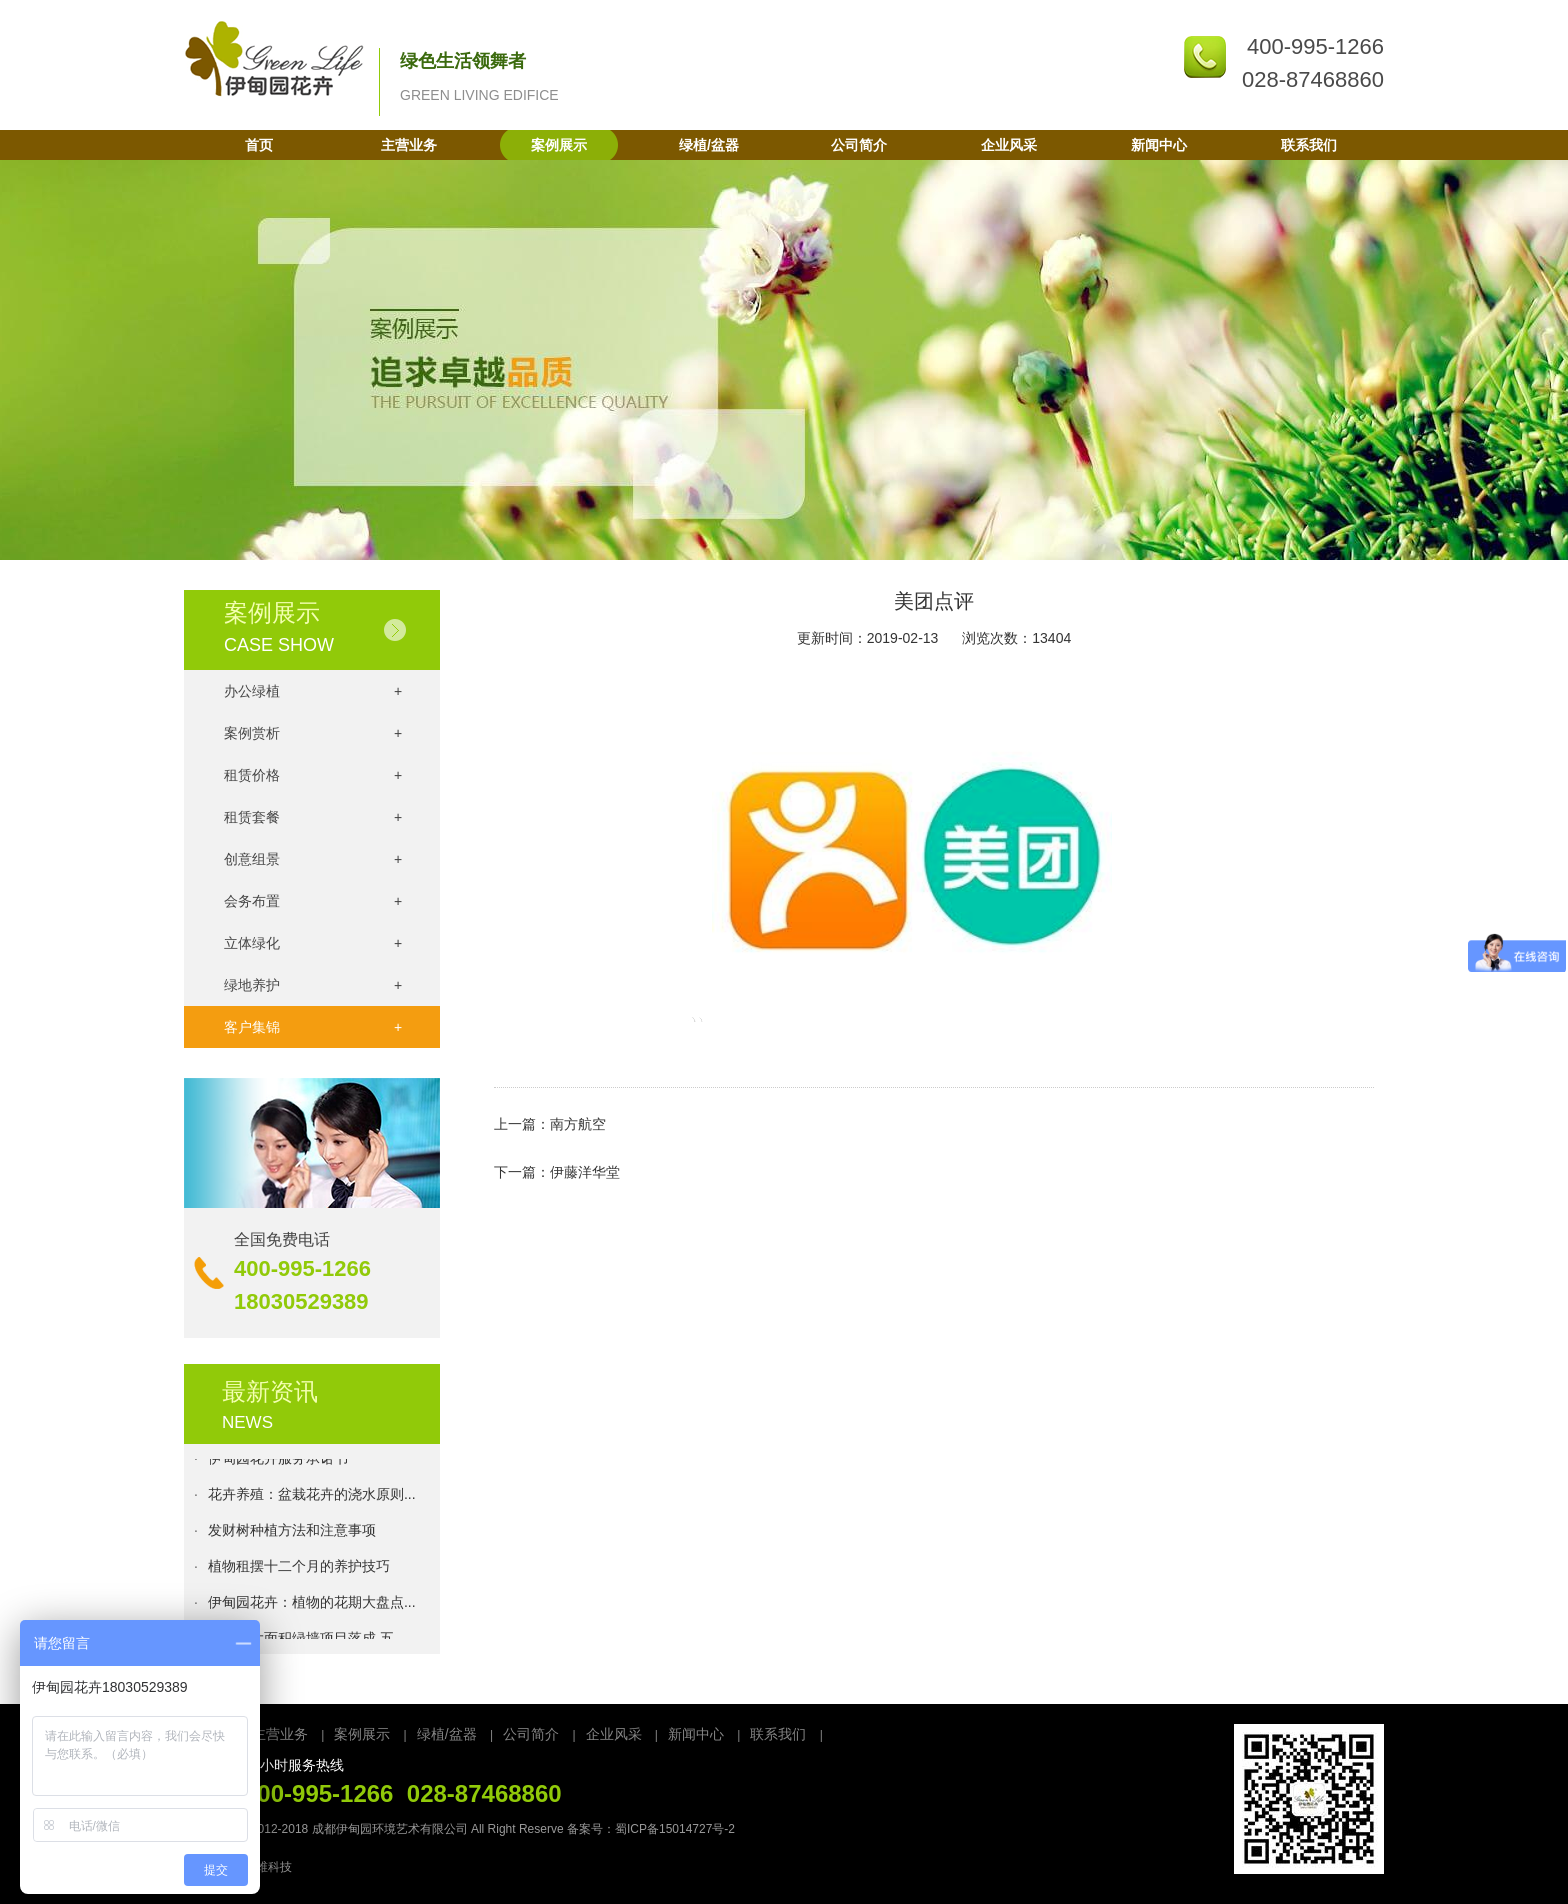 This screenshot has width=1568, height=1904. What do you see at coordinates (1009, 145) in the screenshot?
I see `企业风采` at bounding box center [1009, 145].